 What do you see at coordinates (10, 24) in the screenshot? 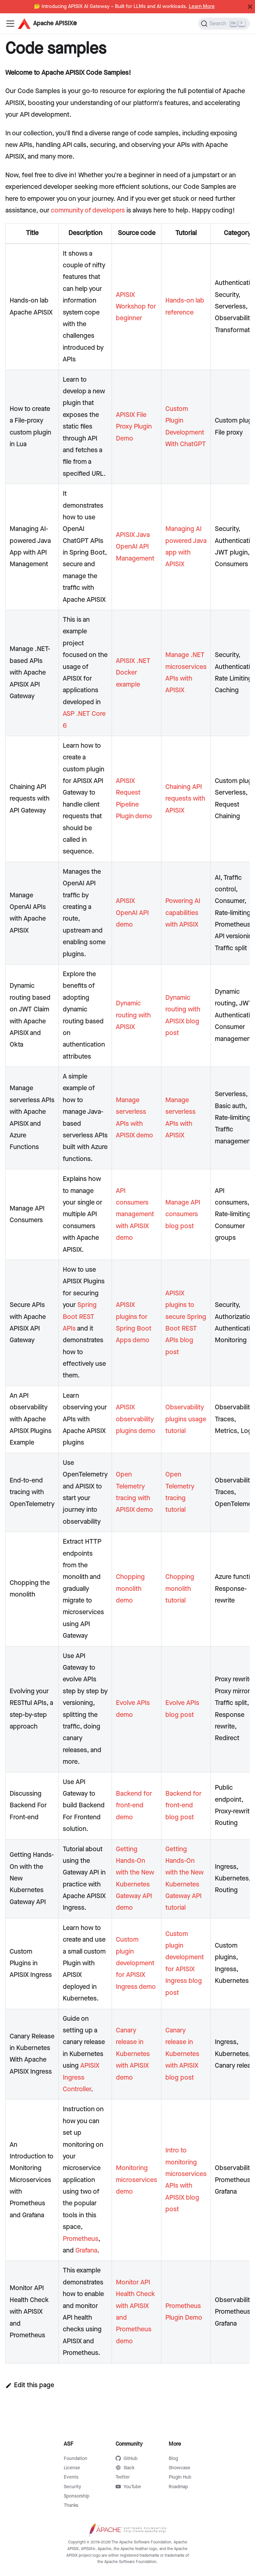
I see `[Navigation bar toggle]` at bounding box center [10, 24].